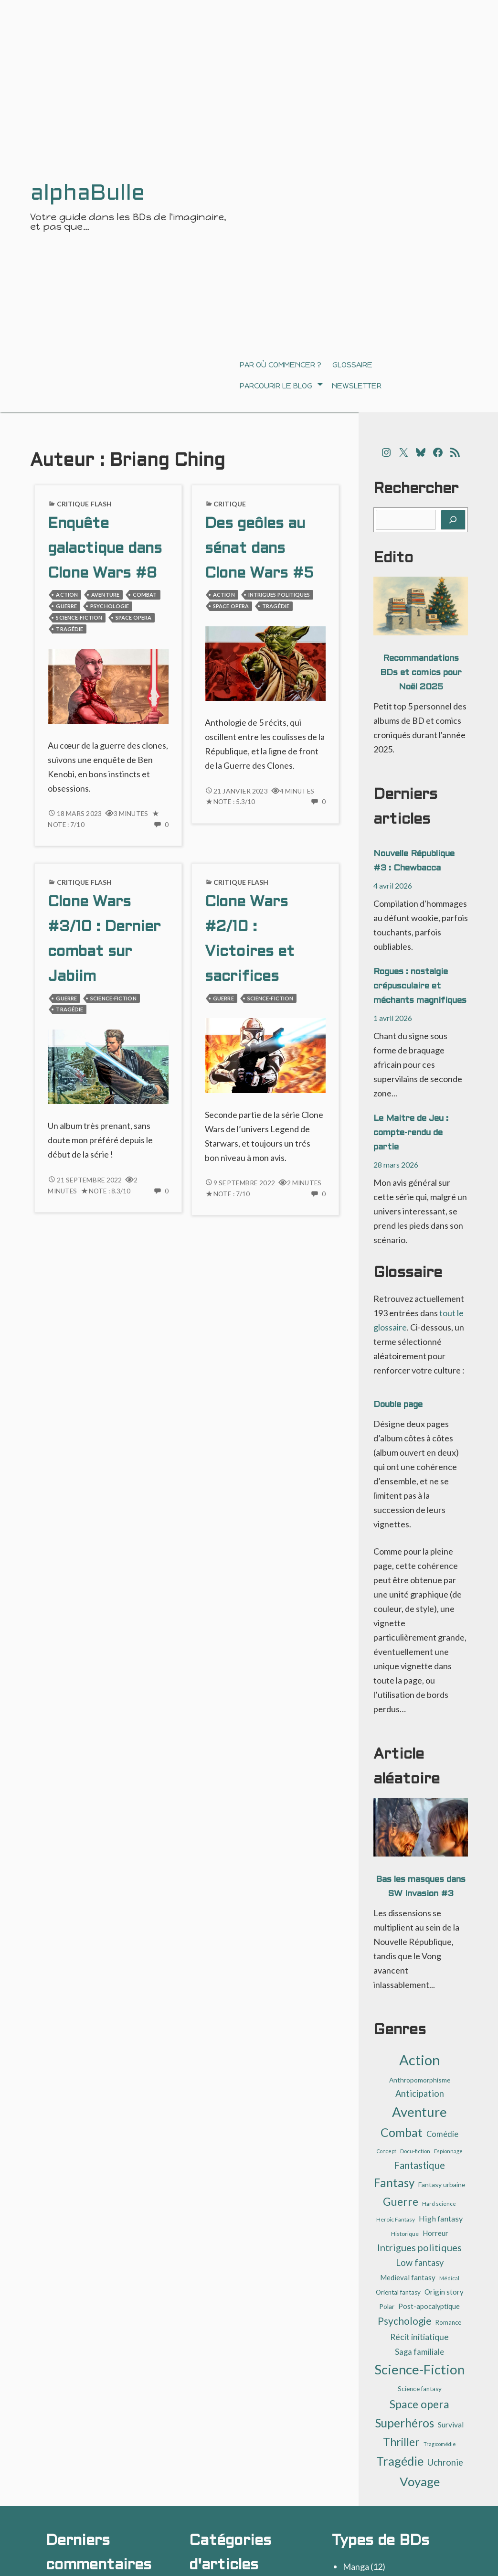  I want to click on Double page, so click(398, 1405).